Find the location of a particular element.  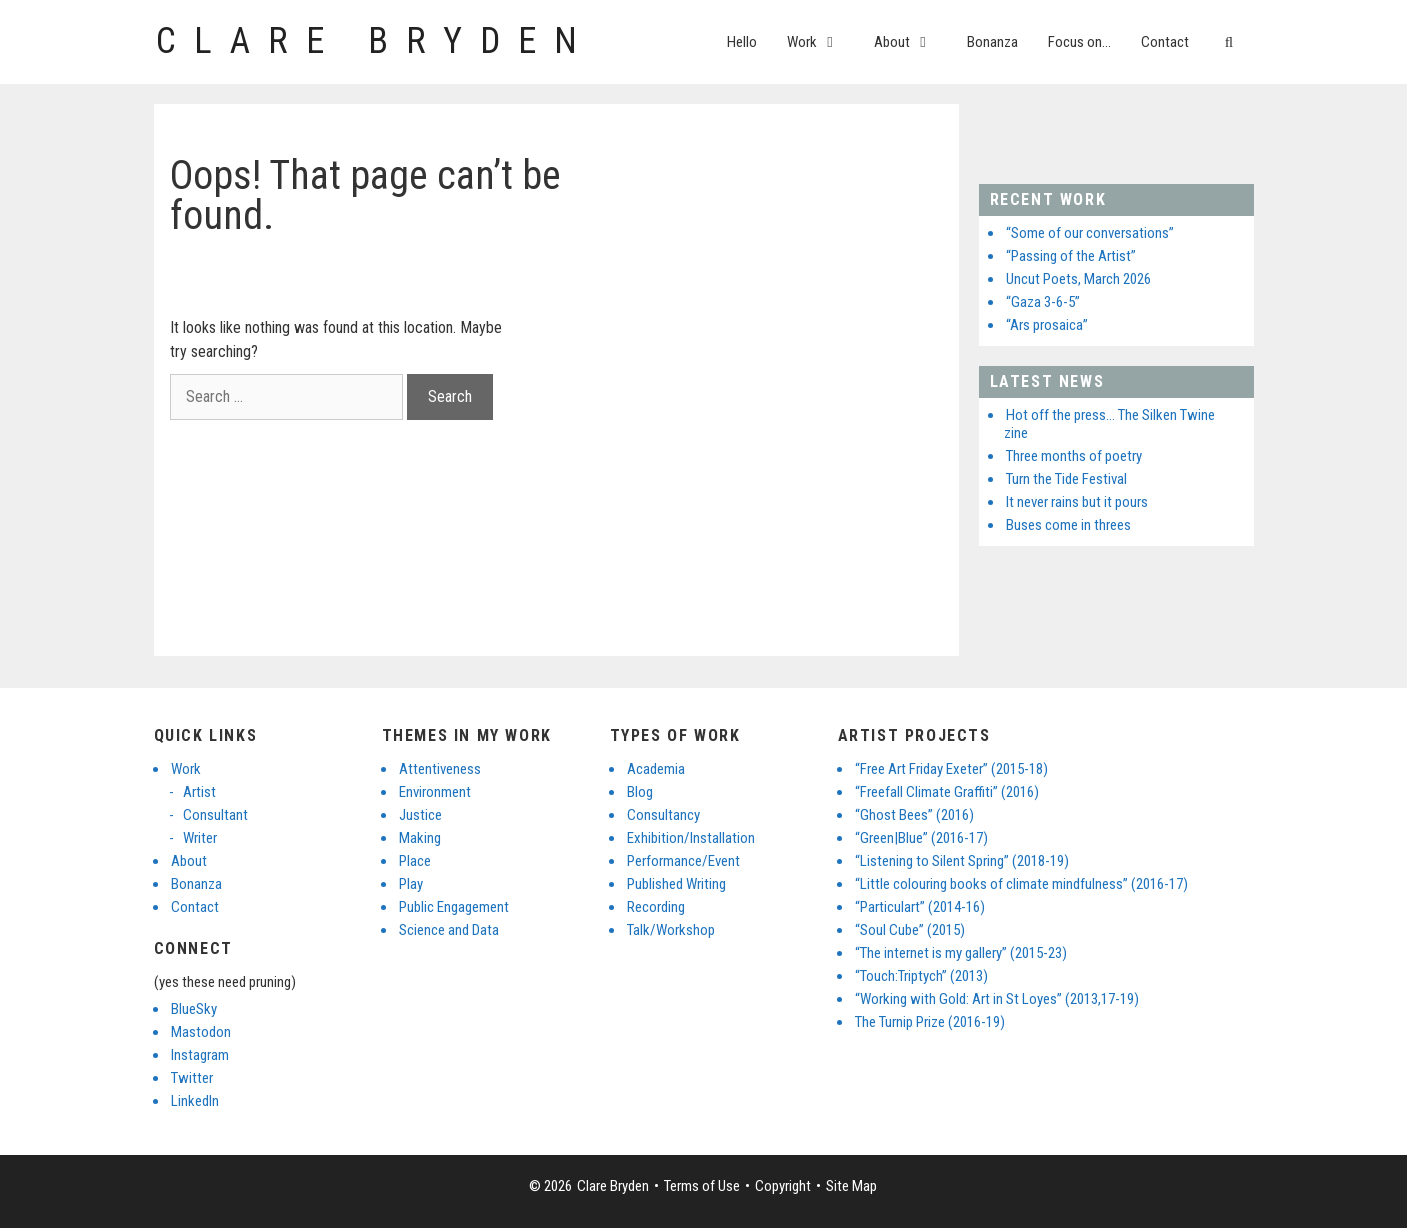

“Green|Blue” (2016-17) is located at coordinates (921, 838).